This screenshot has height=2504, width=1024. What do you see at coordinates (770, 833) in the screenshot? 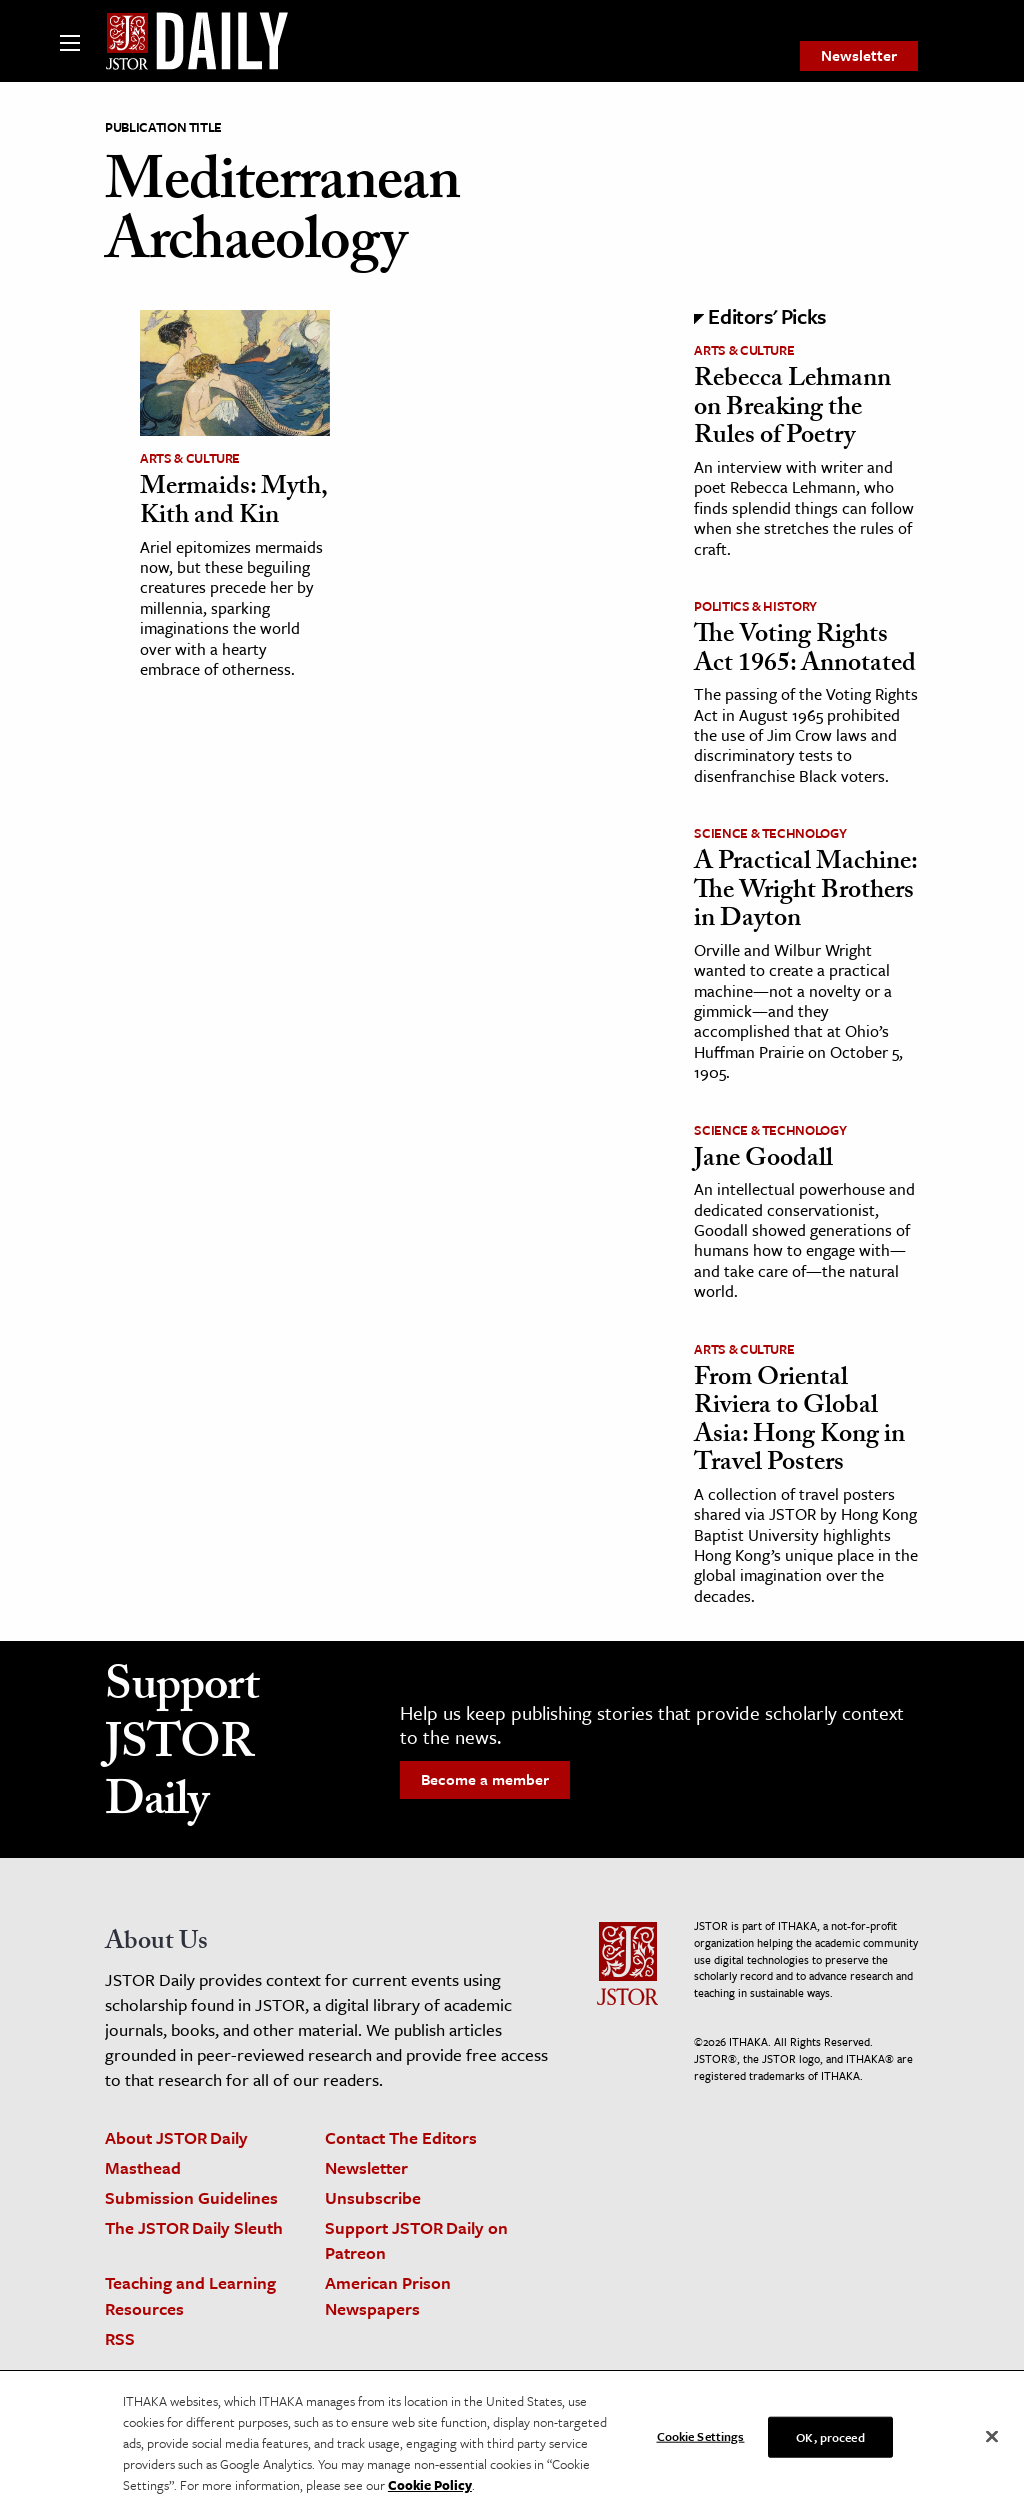
I see `Science & Technology` at bounding box center [770, 833].